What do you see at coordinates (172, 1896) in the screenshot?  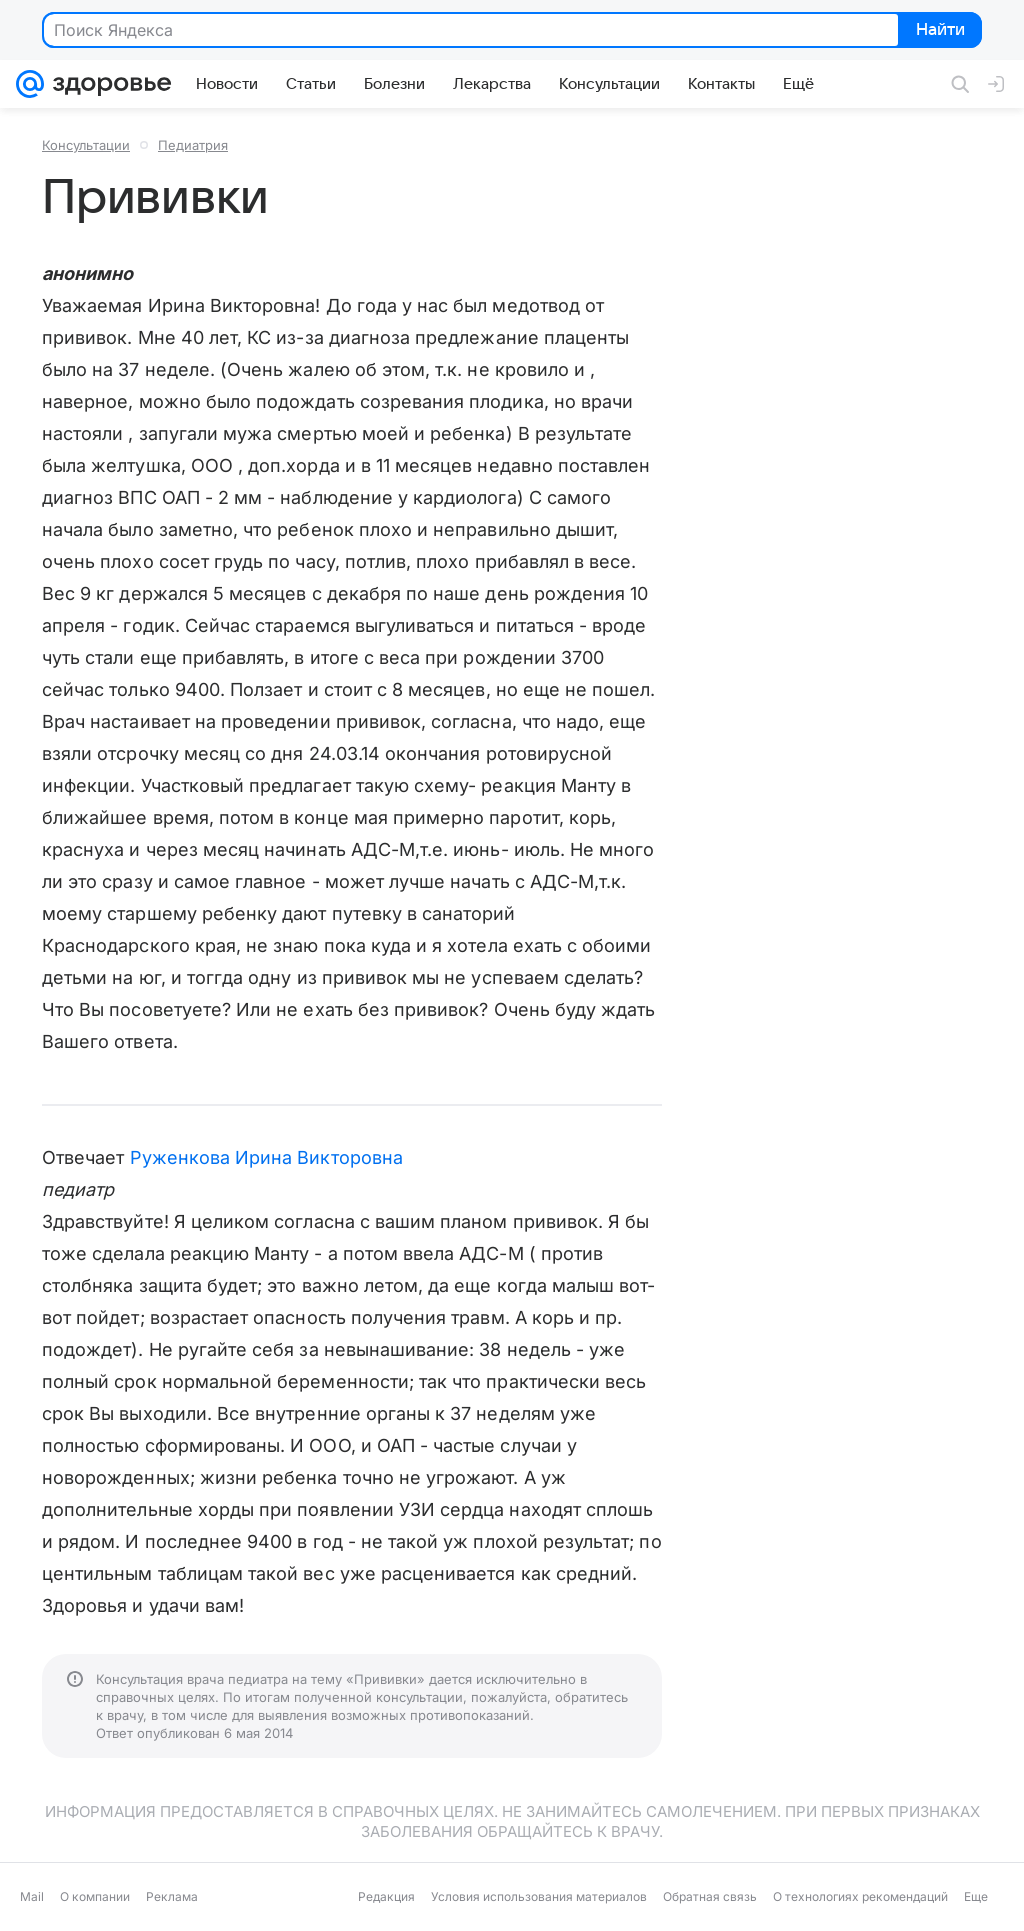 I see `Реклама` at bounding box center [172, 1896].